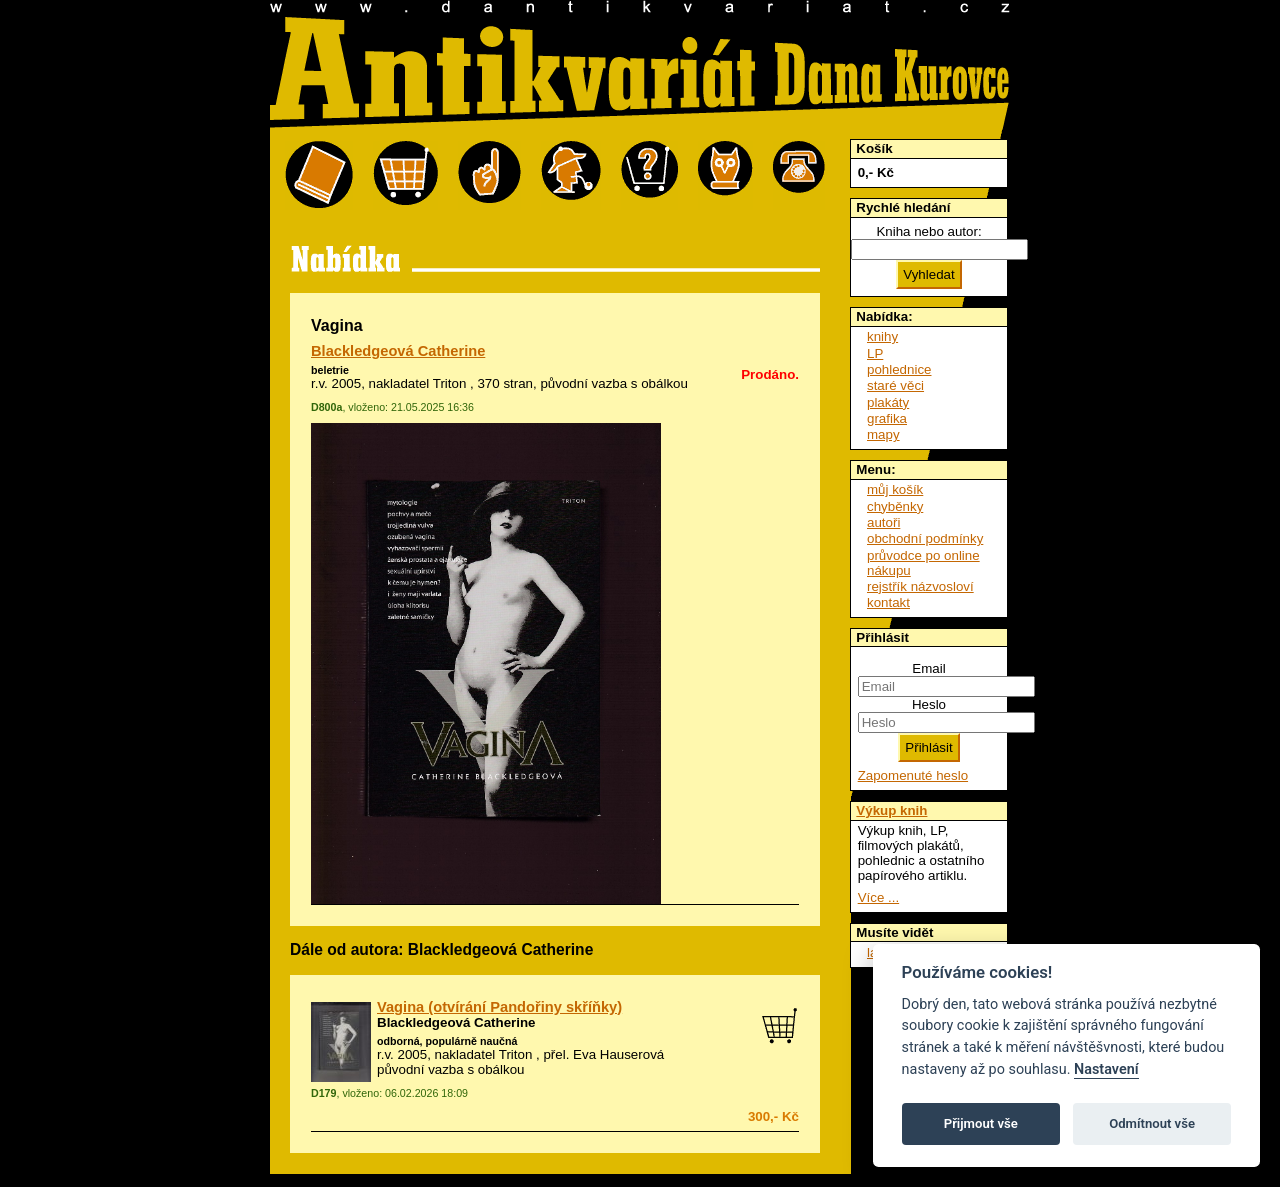 The image size is (1280, 1187). Describe the element at coordinates (899, 369) in the screenshot. I see `pohlednice` at that location.